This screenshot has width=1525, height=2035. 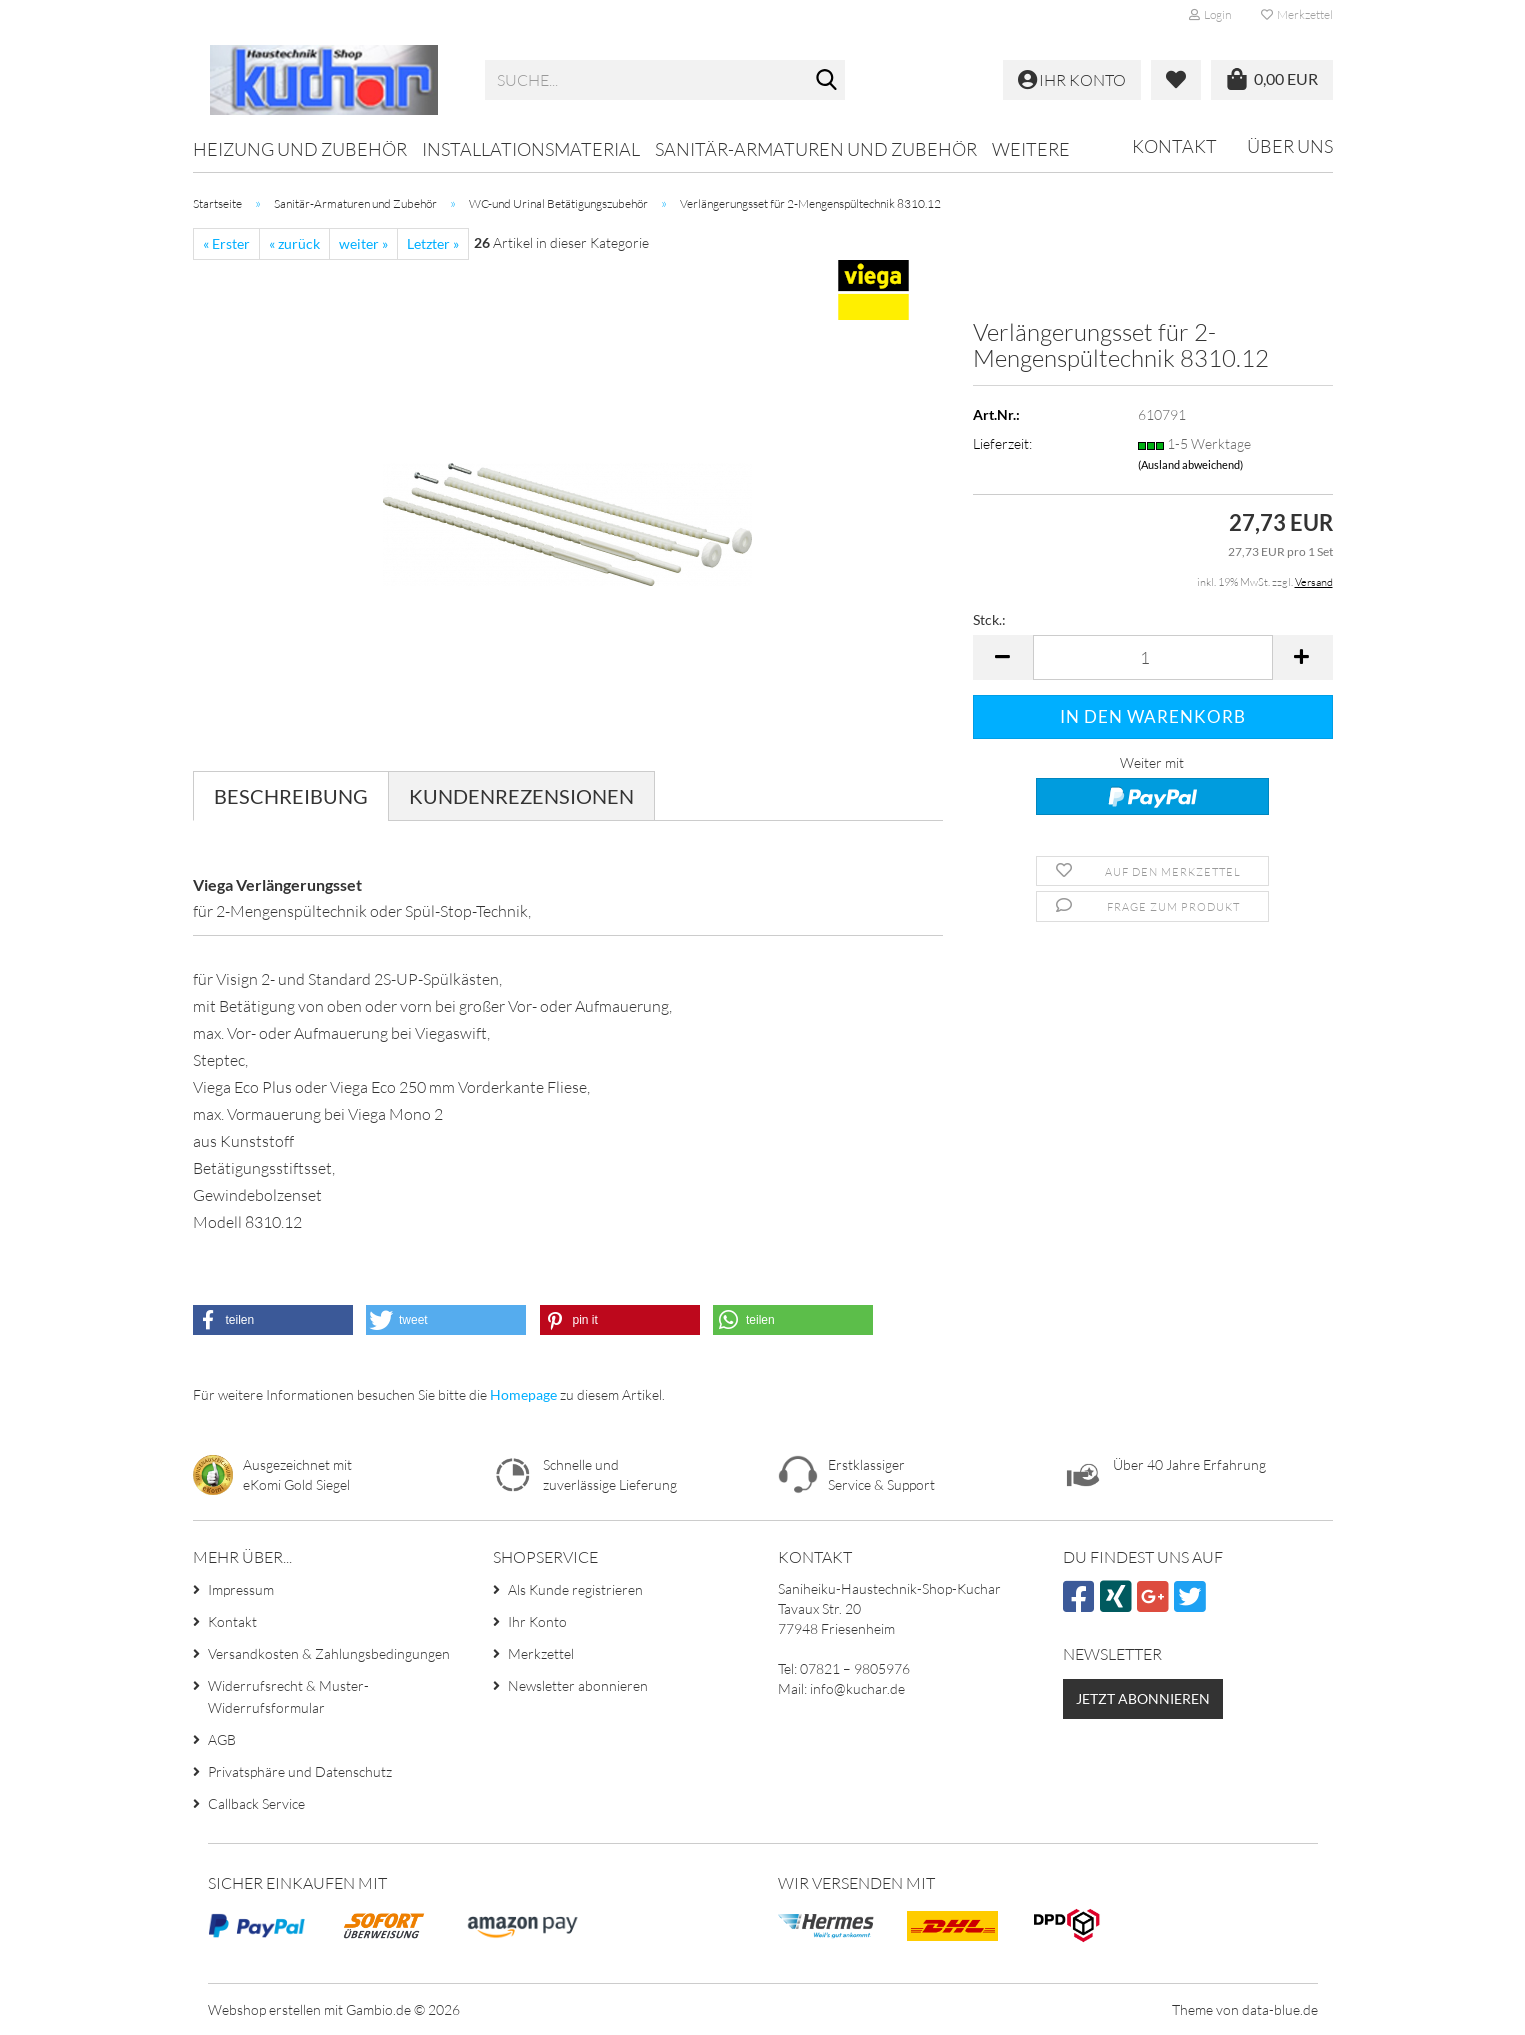 I want to click on Heizung und Zubehör, so click(x=300, y=149).